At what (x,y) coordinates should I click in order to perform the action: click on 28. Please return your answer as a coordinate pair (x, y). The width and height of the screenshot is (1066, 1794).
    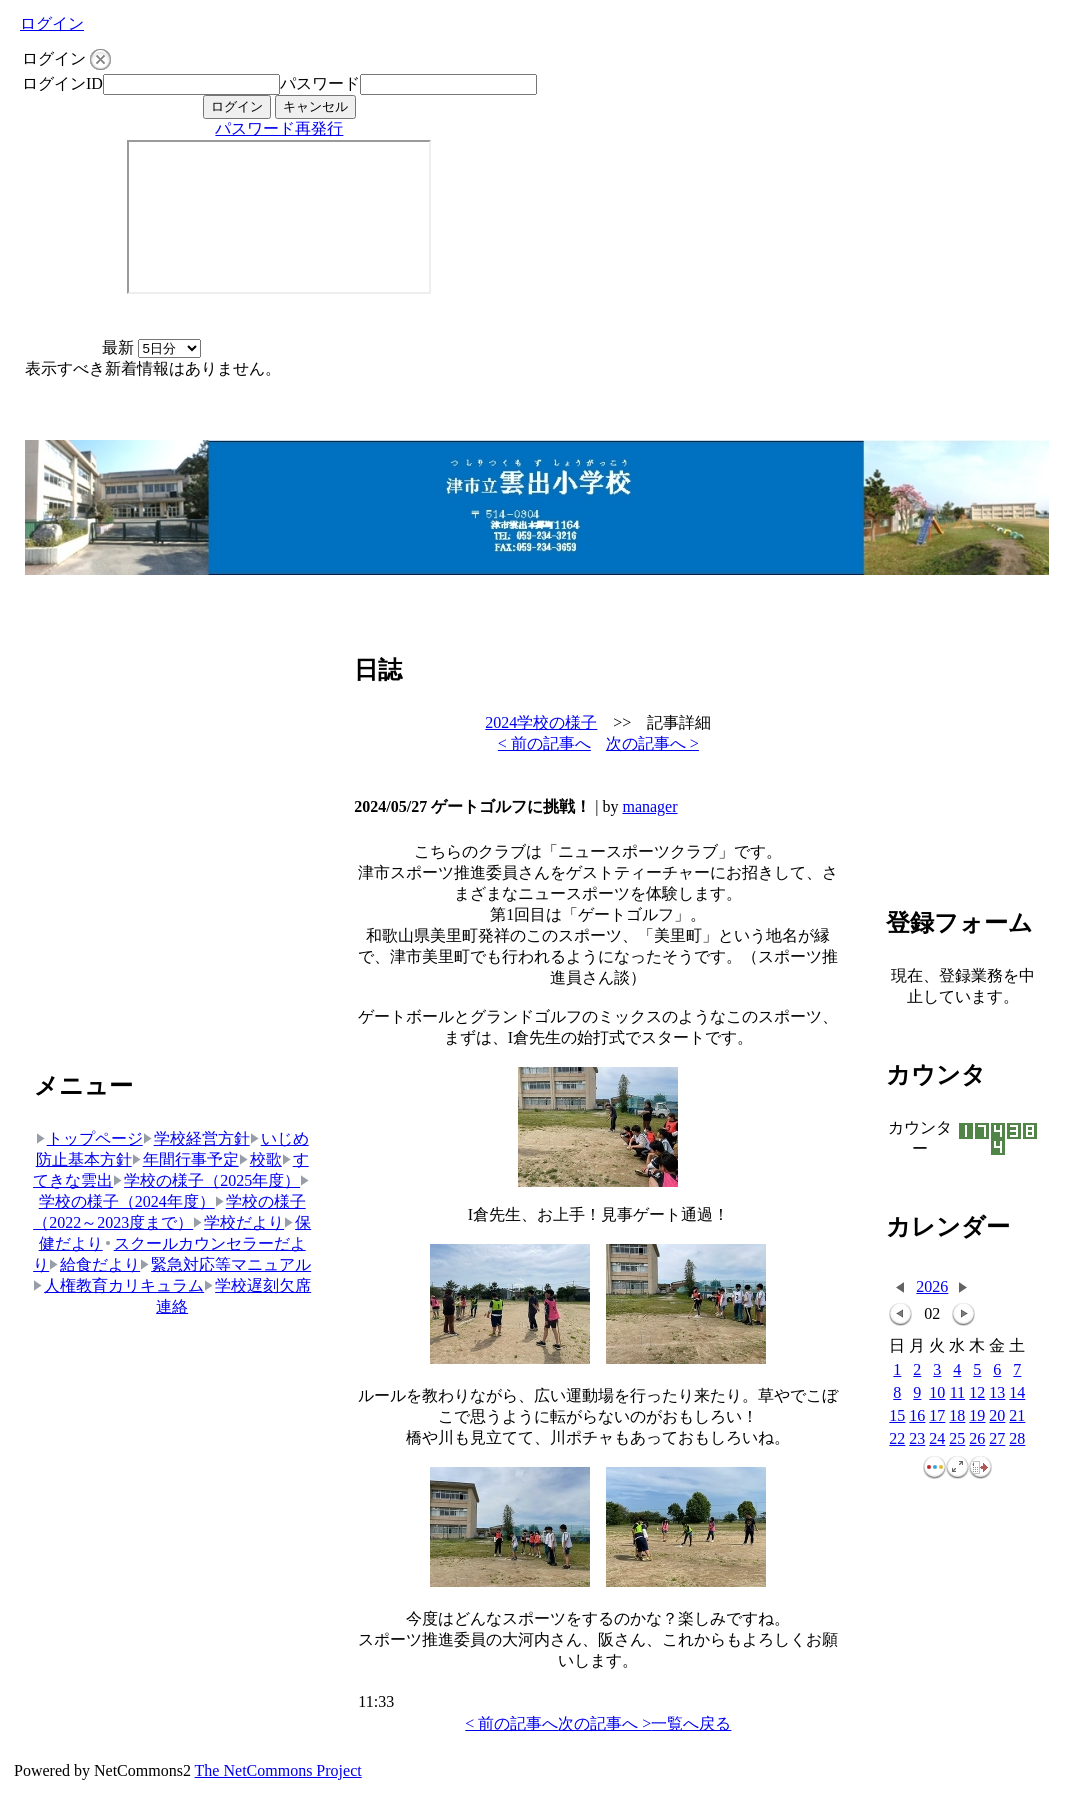
    Looking at the image, I should click on (1017, 1439).